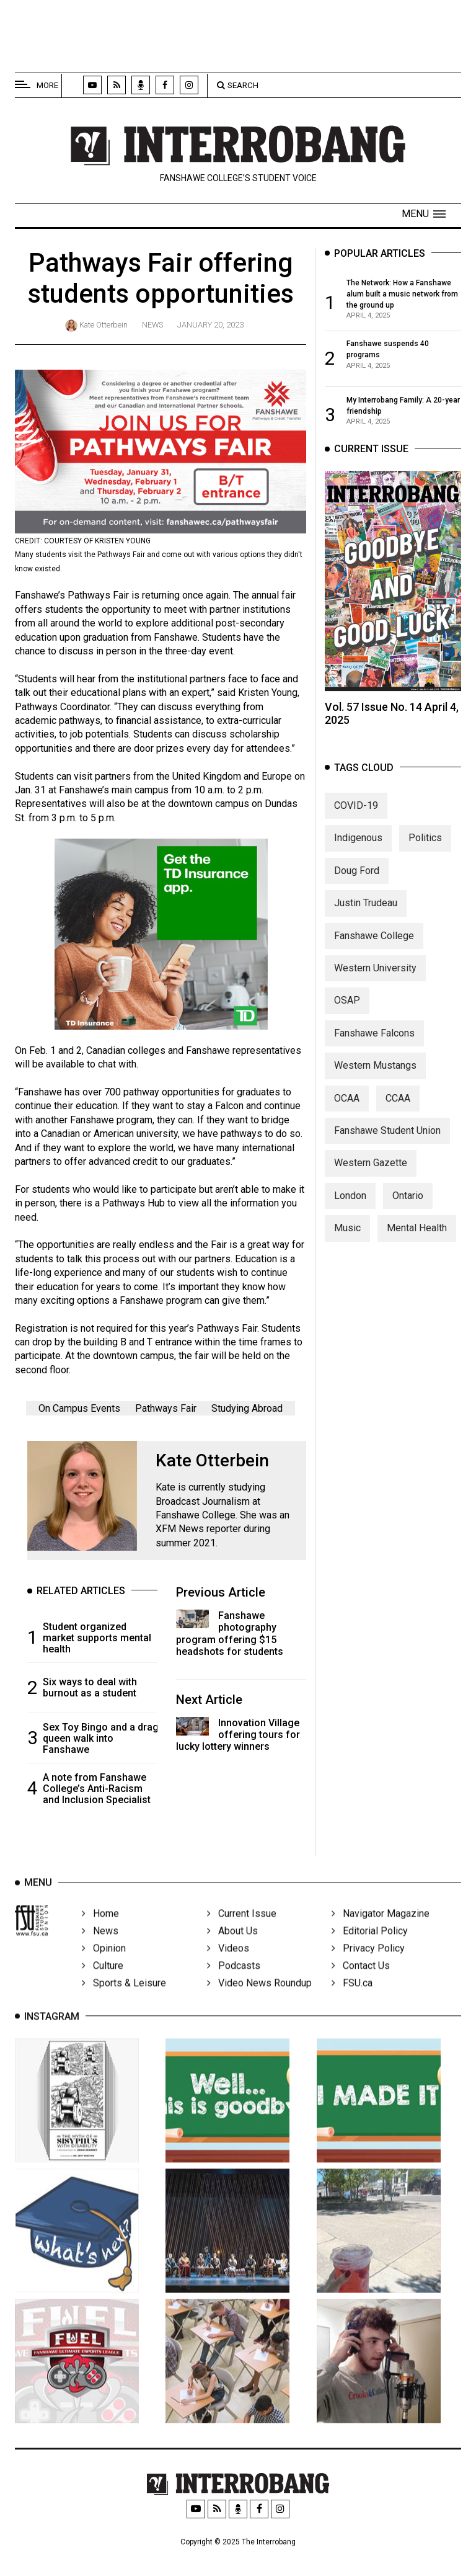 This screenshot has height=2576, width=476. Describe the element at coordinates (228, 1964) in the screenshot. I see `Videos` at that location.